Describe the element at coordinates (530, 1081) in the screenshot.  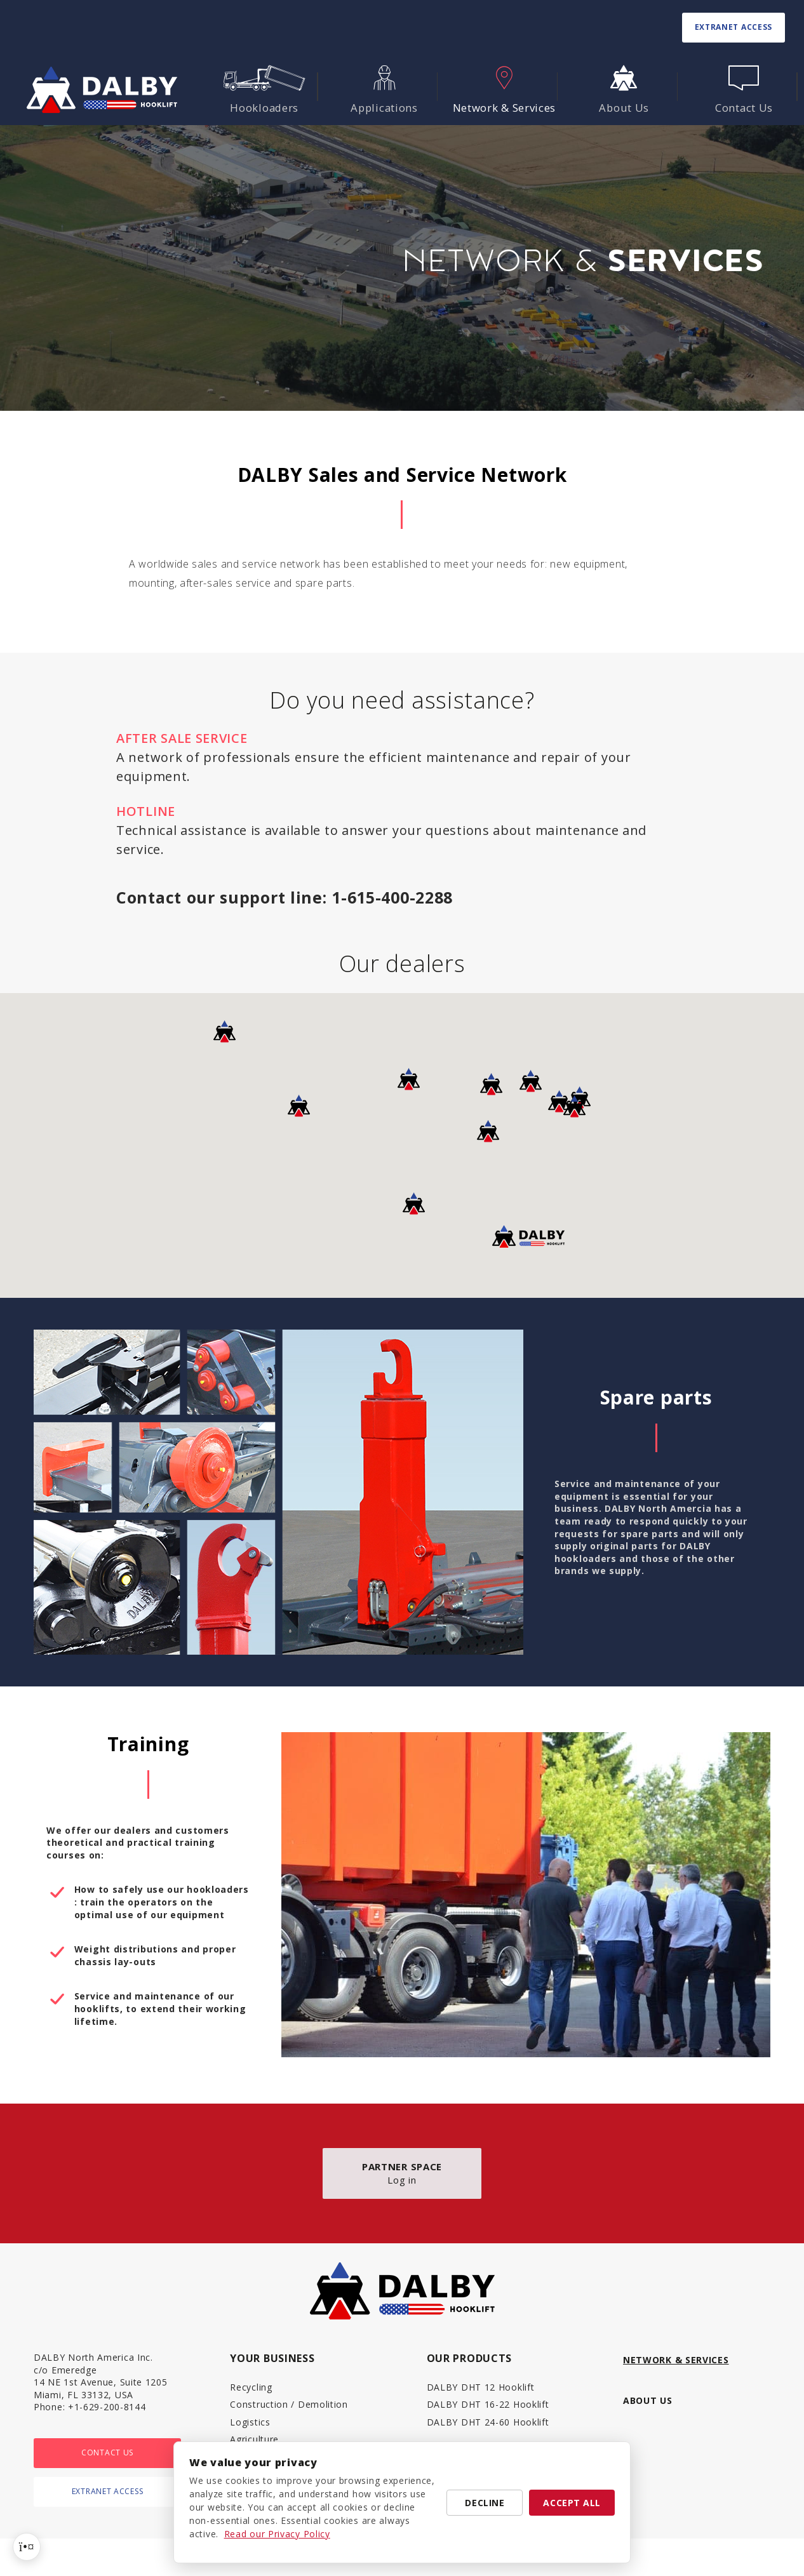
I see `[button]` at that location.